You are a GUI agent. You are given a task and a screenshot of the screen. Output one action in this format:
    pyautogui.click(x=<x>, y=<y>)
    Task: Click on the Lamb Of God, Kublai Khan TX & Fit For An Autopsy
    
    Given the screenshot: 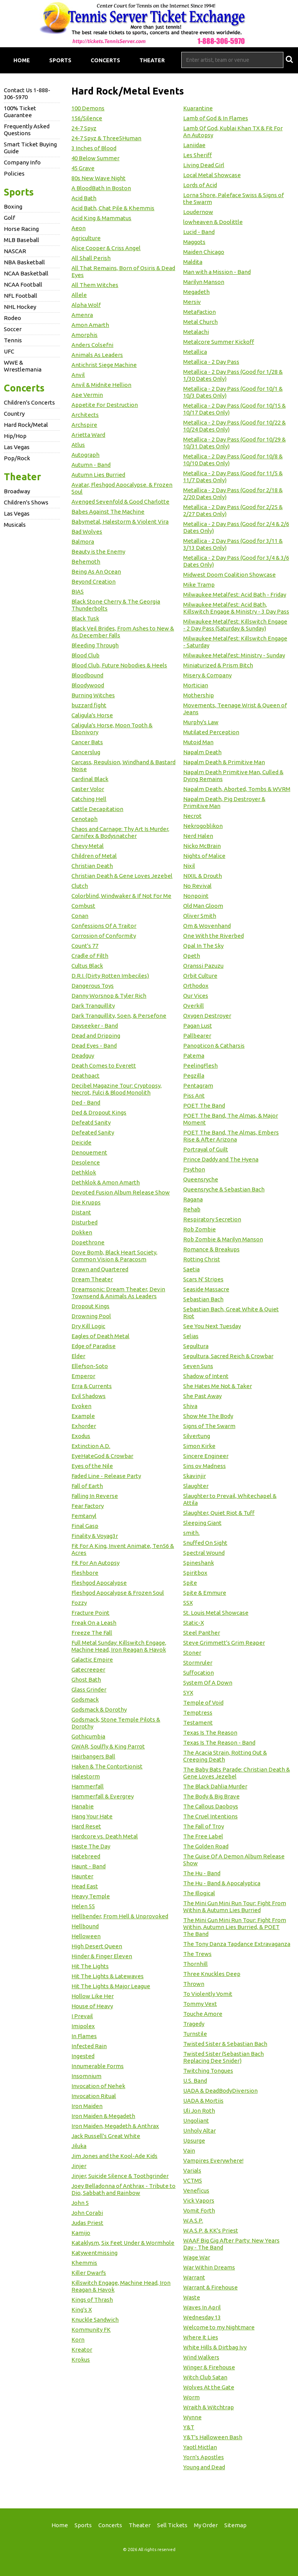 What is the action you would take?
    pyautogui.click(x=233, y=131)
    